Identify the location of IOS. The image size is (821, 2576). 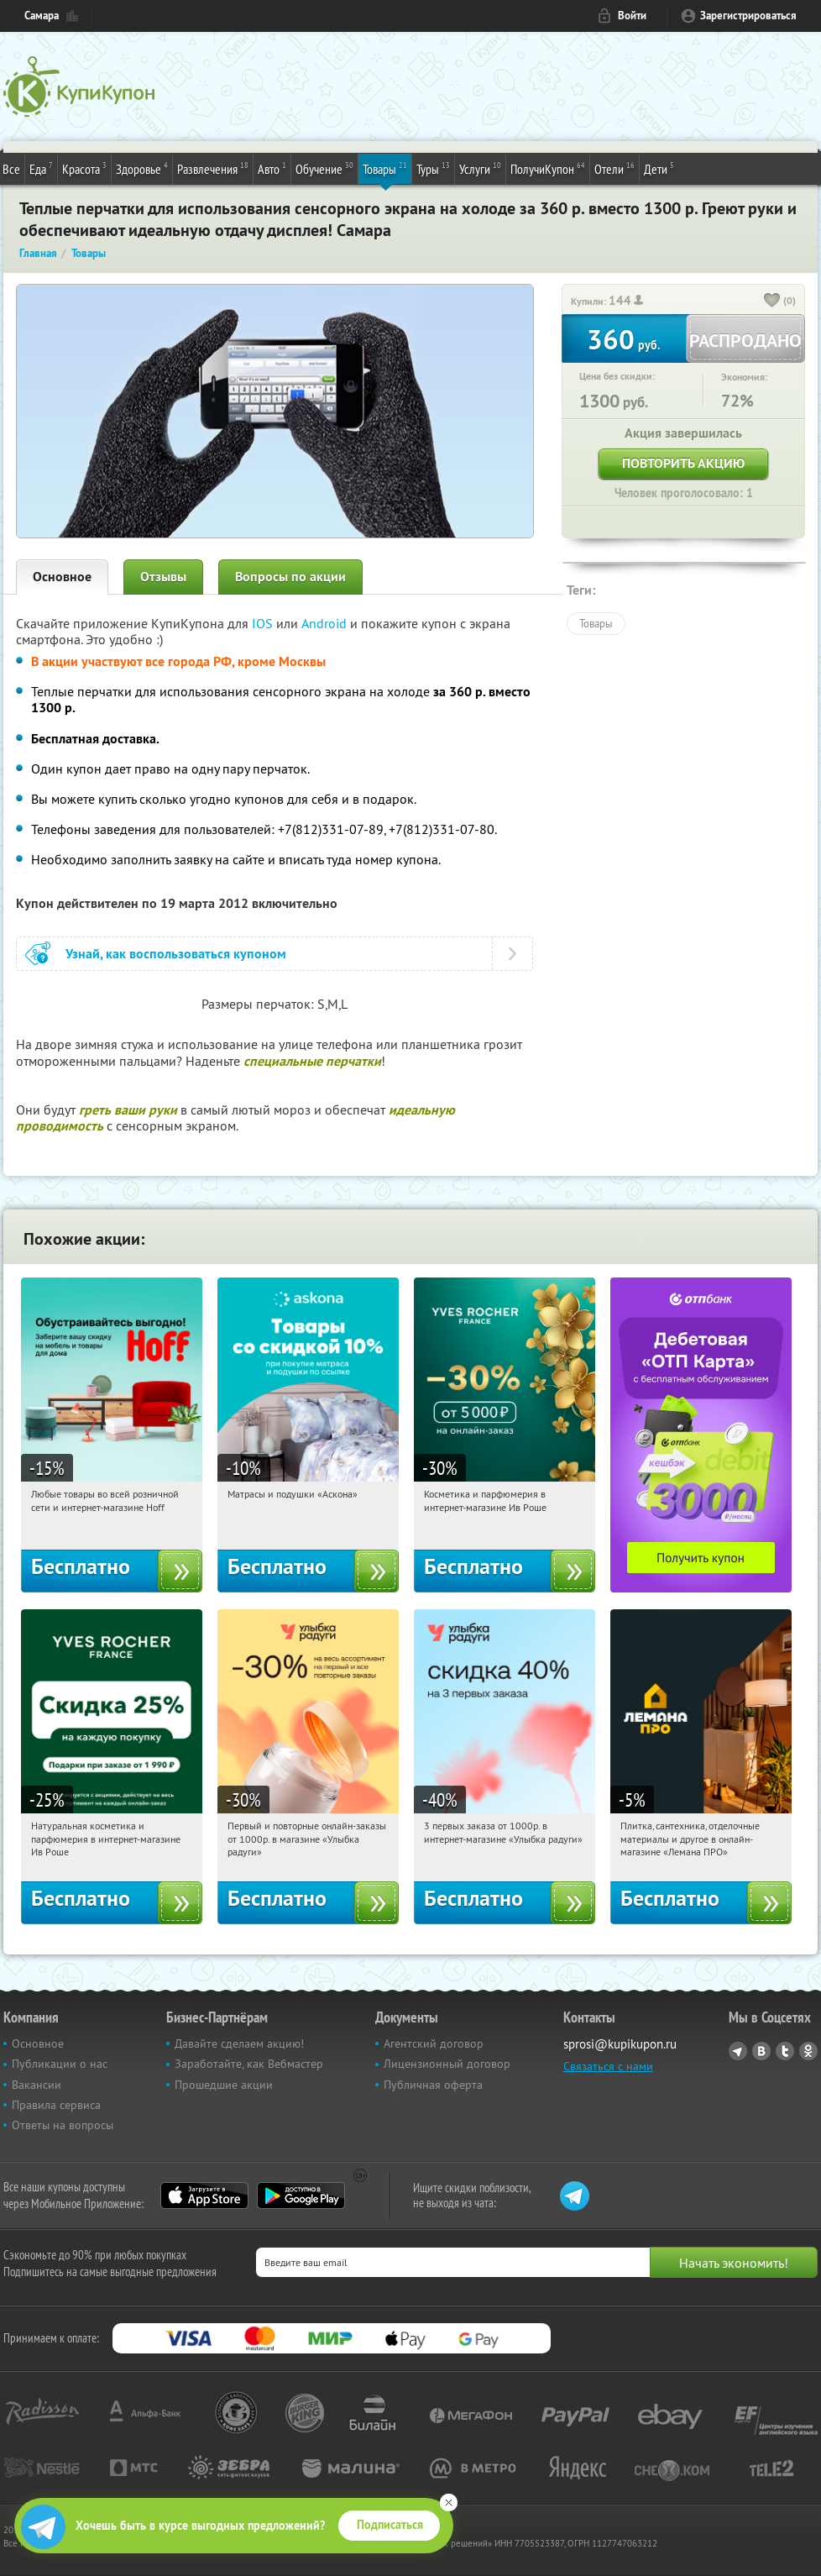
(264, 623).